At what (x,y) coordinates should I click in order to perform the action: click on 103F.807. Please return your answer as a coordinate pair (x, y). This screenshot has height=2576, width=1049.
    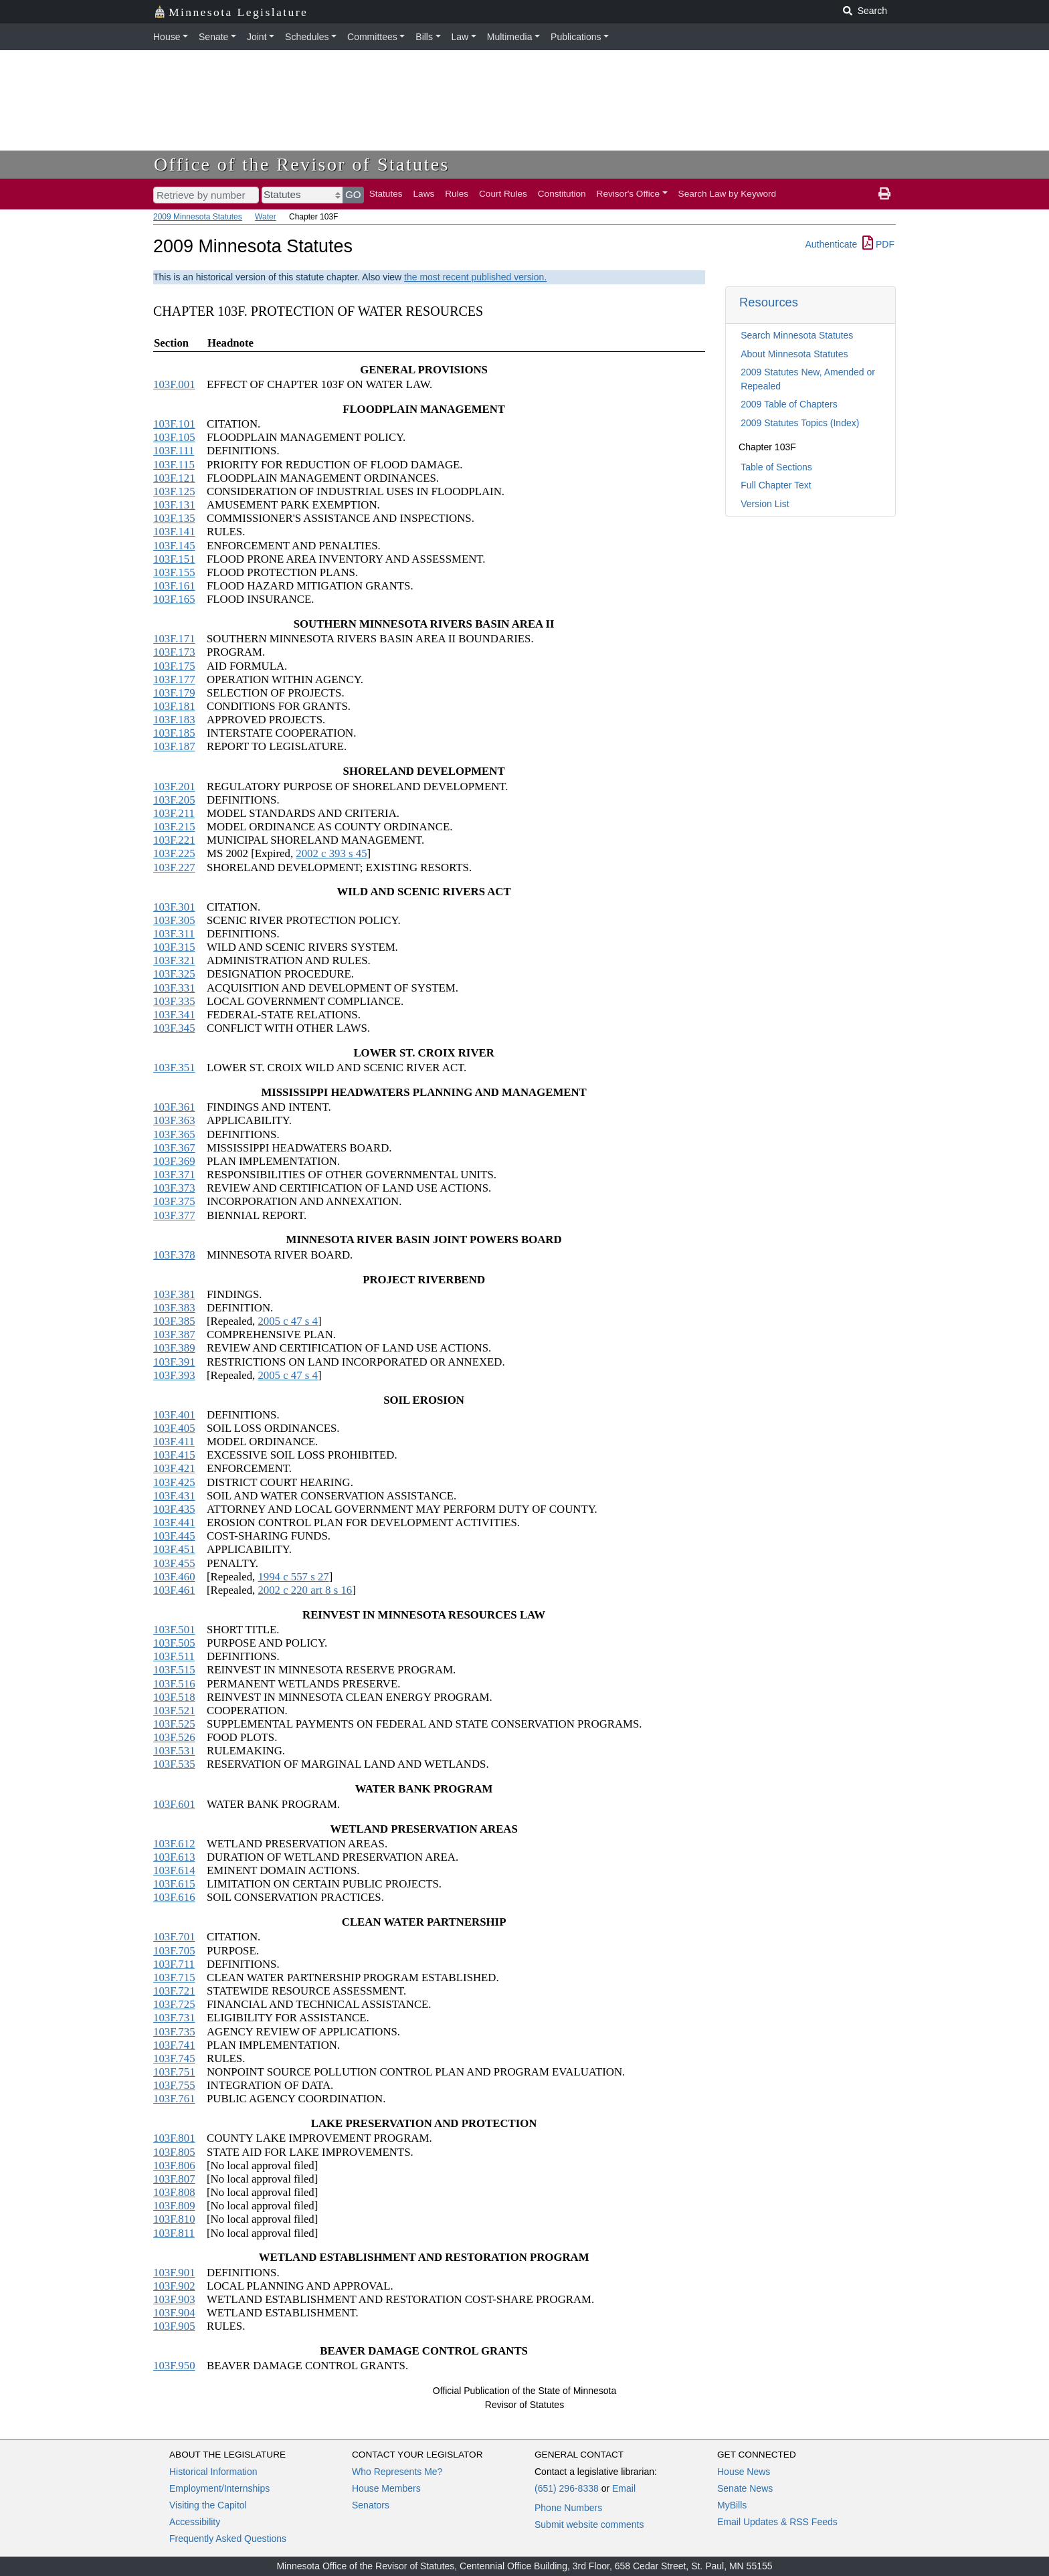
    Looking at the image, I should click on (174, 2179).